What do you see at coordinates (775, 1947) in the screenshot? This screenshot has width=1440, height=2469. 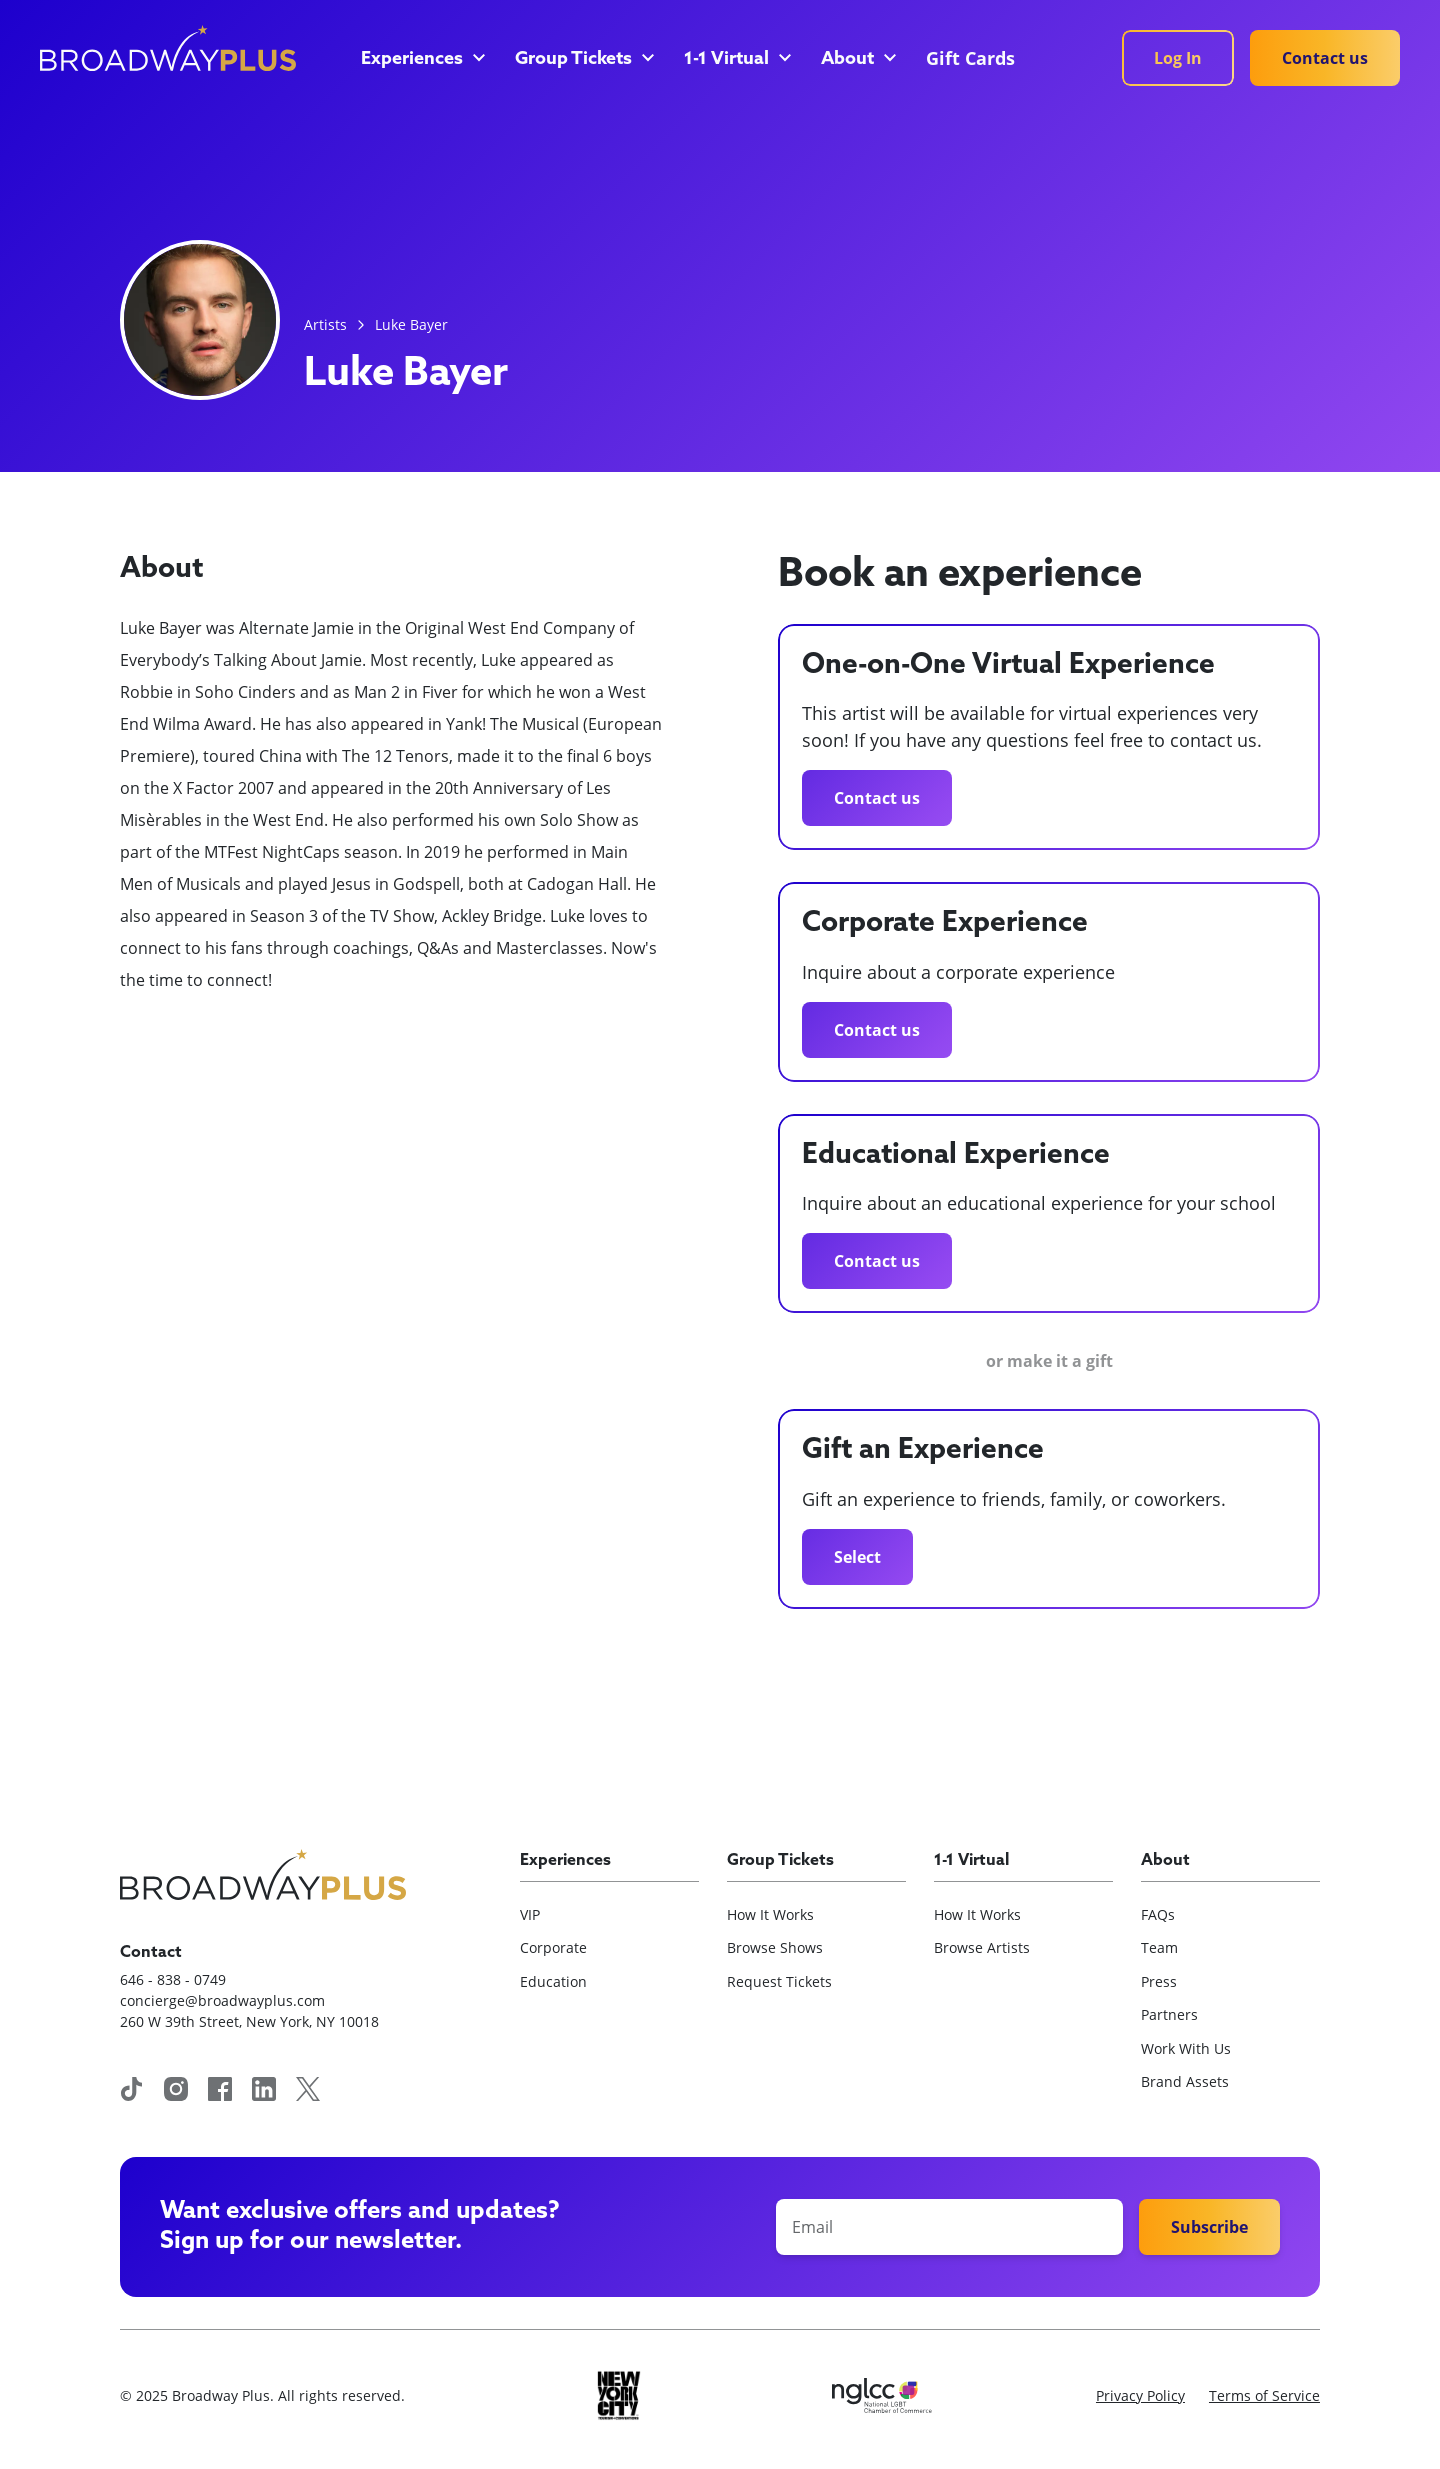 I see `Browse Shows` at bounding box center [775, 1947].